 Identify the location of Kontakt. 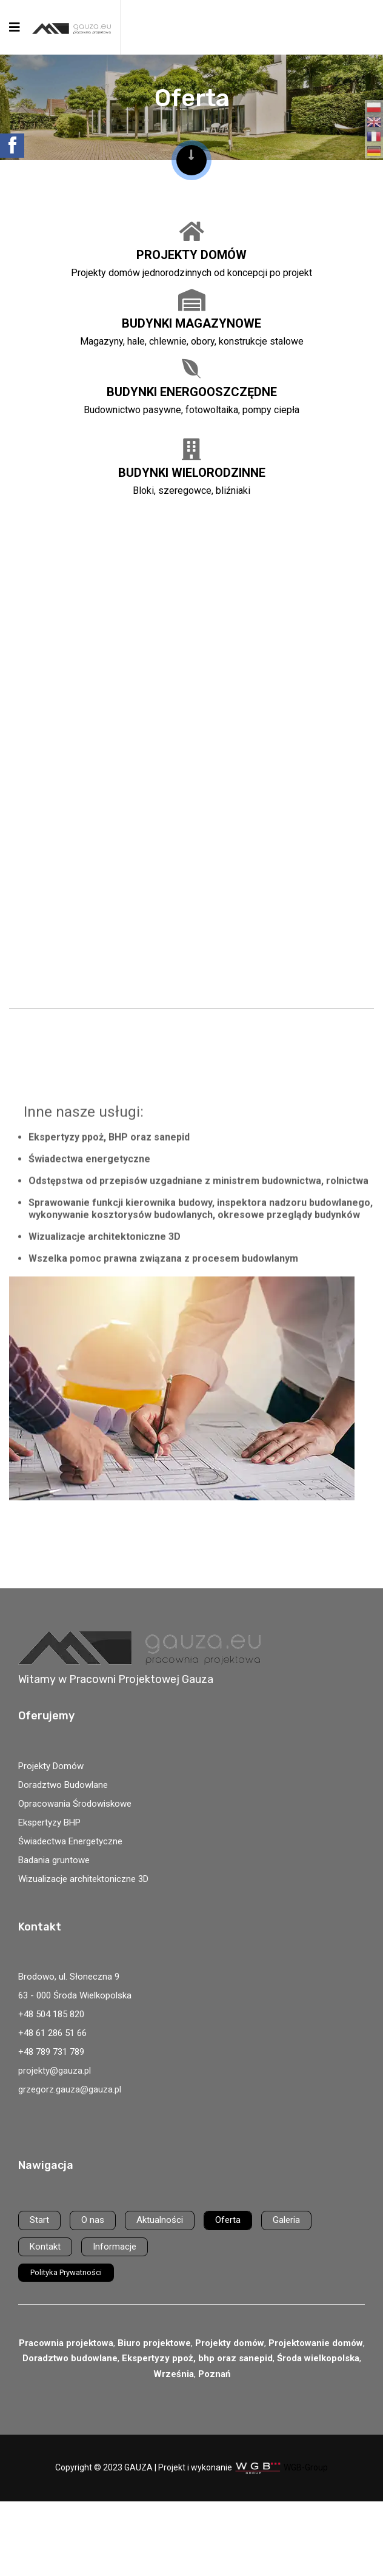
(45, 2246).